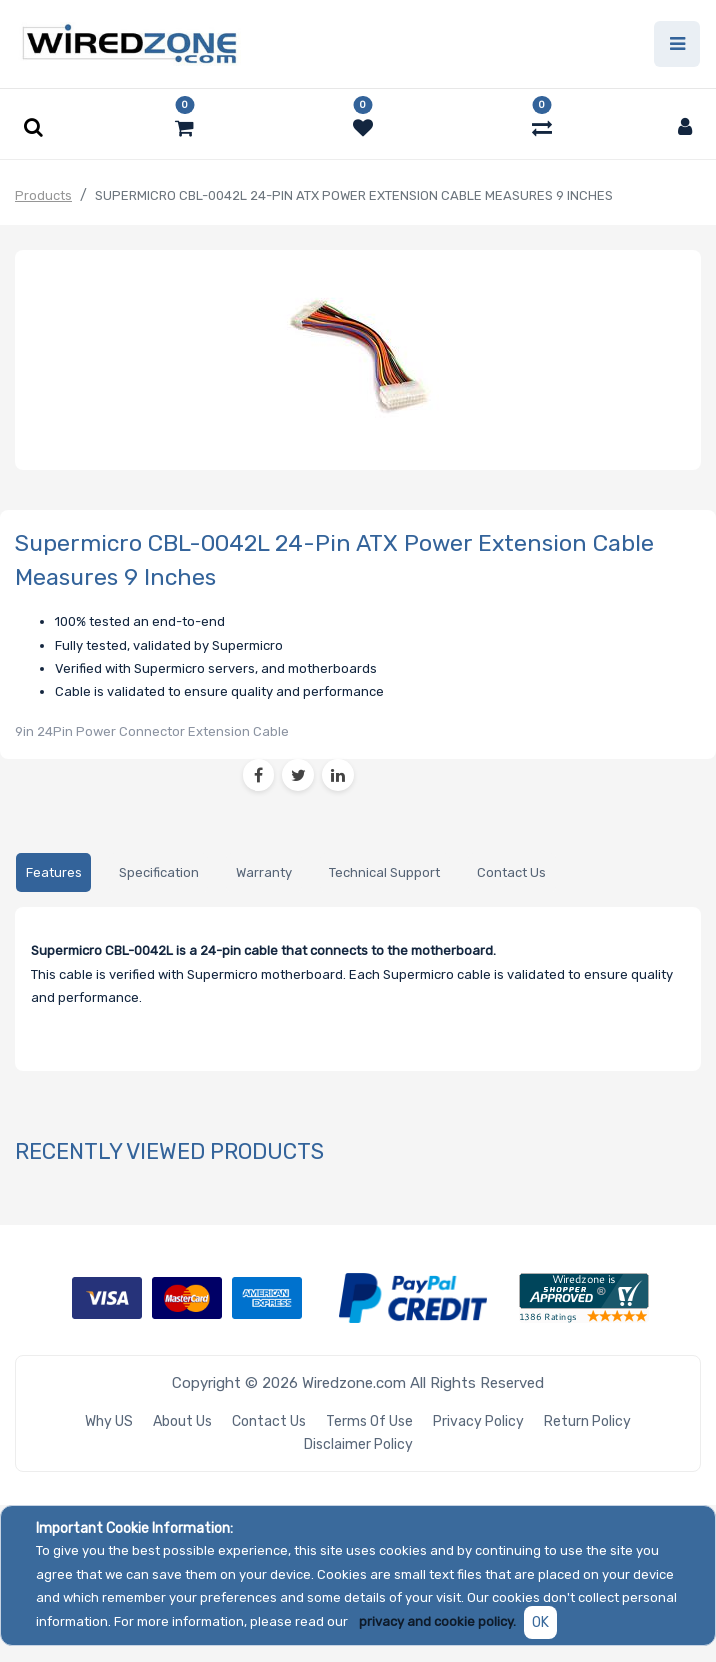 Image resolution: width=716 pixels, height=1662 pixels. What do you see at coordinates (269, 1421) in the screenshot?
I see `Contact Us` at bounding box center [269, 1421].